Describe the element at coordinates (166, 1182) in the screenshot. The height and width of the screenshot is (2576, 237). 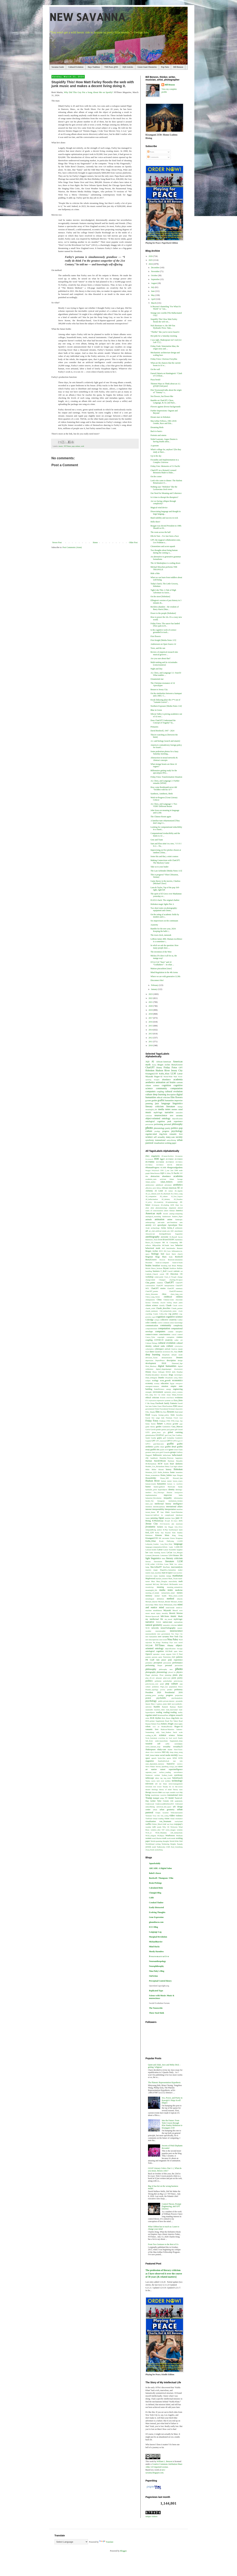
I see `Adam_Roberts` at that location.